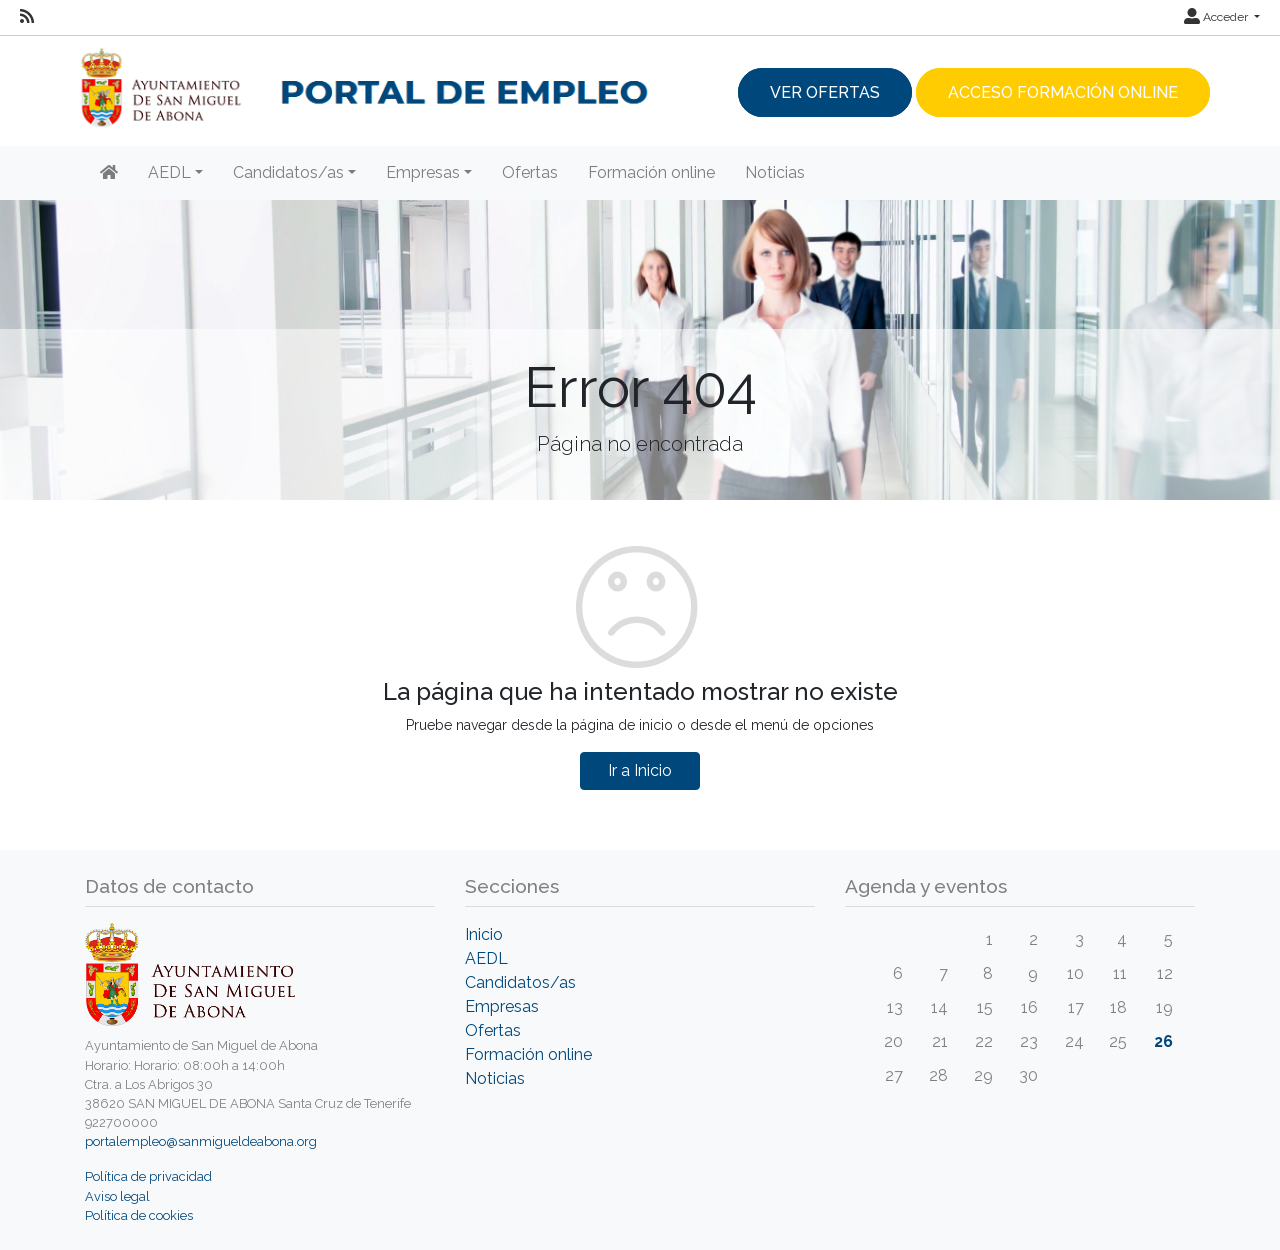  Describe the element at coordinates (117, 1196) in the screenshot. I see `Aviso legal` at that location.